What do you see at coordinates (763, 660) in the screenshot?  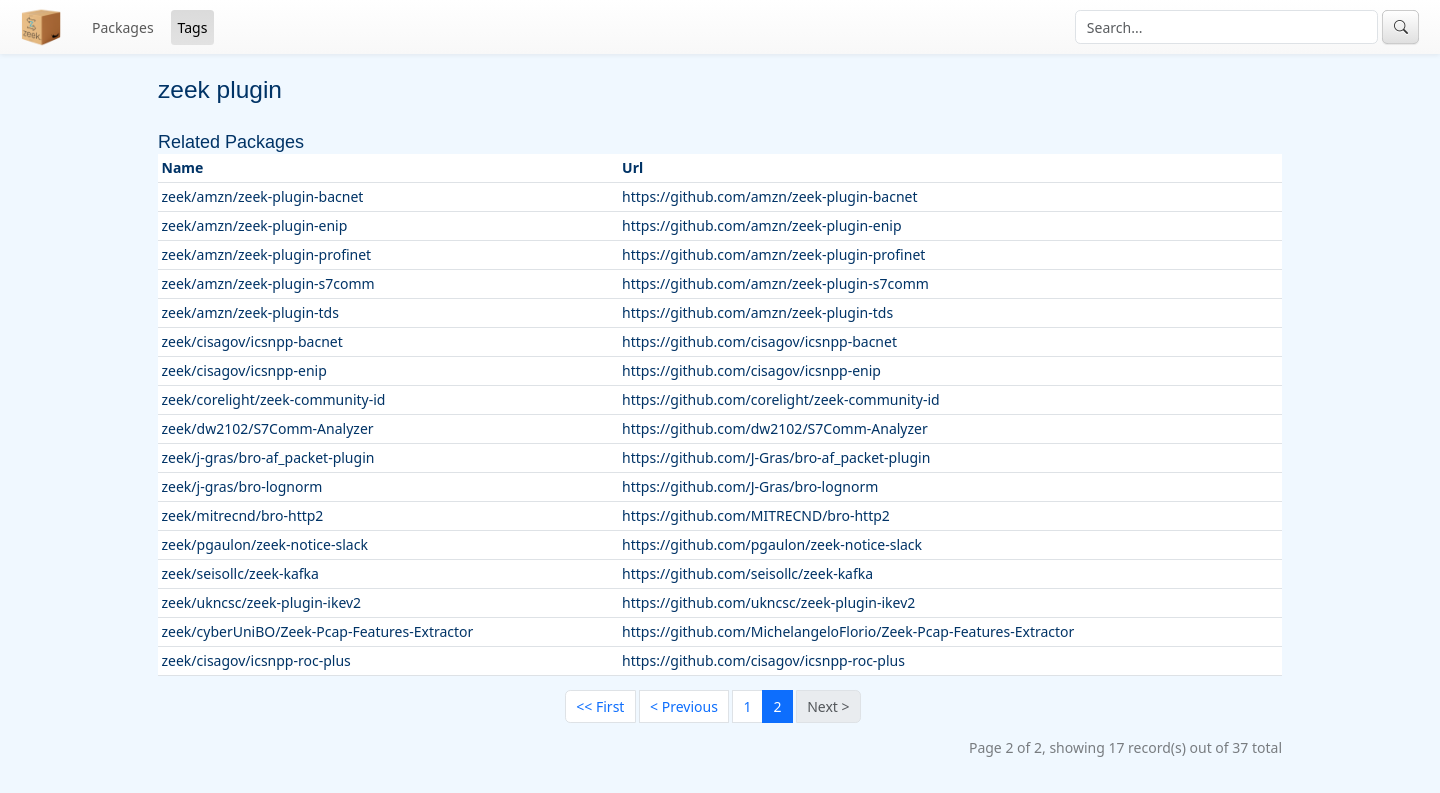 I see `https://github.com/cisagov/icsnpp-roc-plus` at bounding box center [763, 660].